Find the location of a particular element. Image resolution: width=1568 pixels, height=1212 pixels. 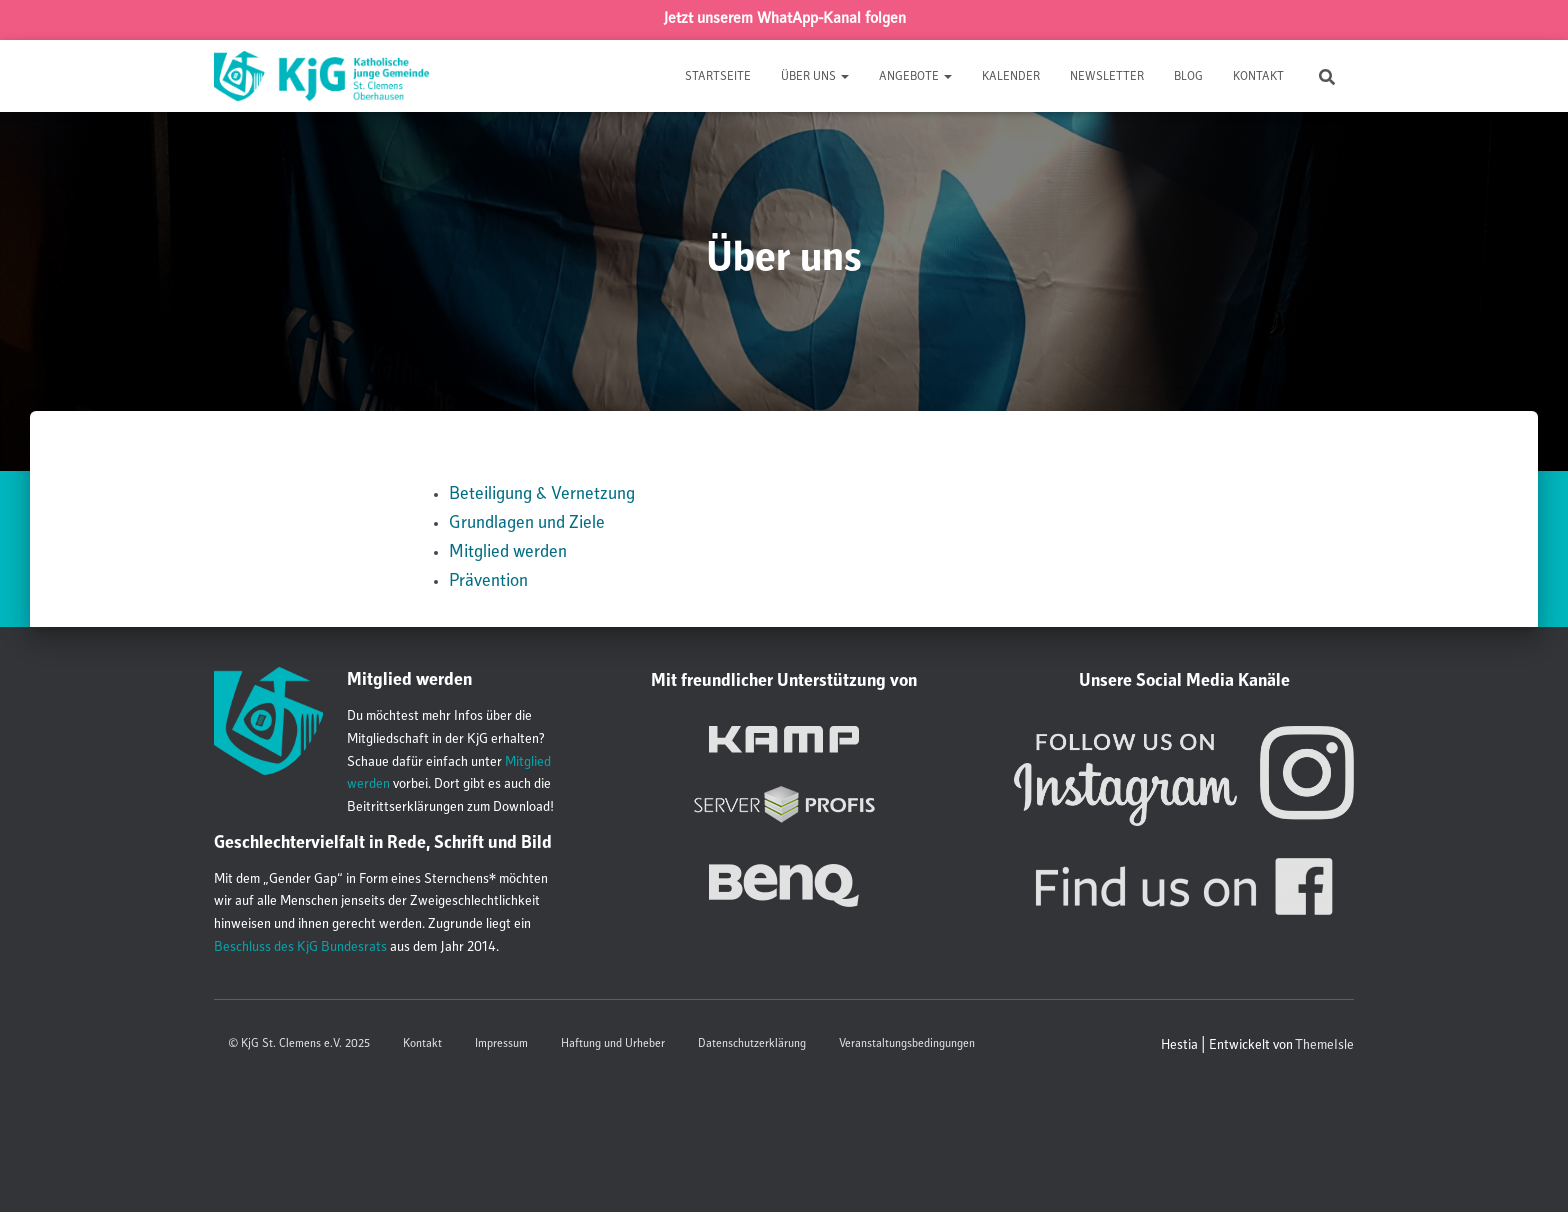

Veranstaltungsbedingungen is located at coordinates (907, 1044).